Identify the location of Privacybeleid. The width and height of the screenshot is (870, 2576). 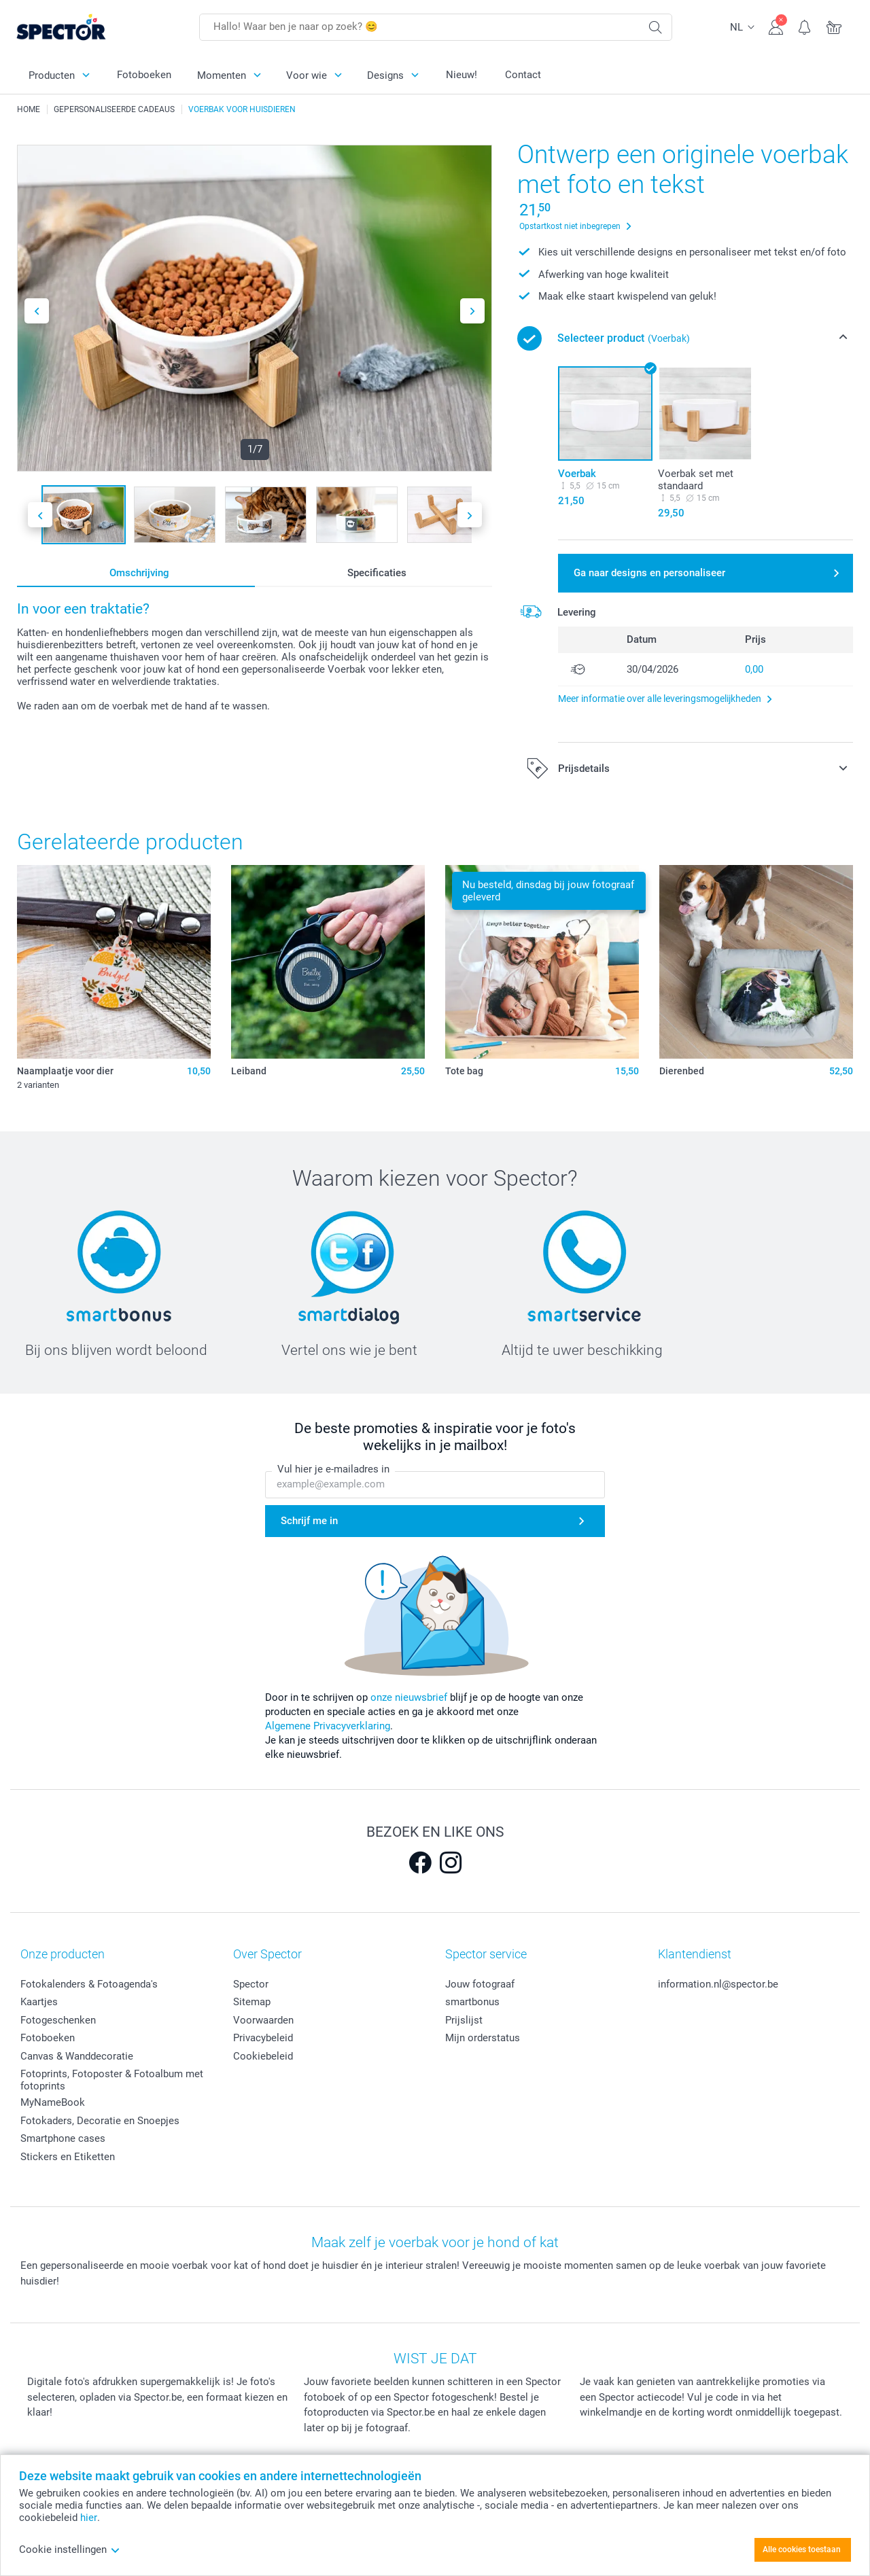
(263, 2038).